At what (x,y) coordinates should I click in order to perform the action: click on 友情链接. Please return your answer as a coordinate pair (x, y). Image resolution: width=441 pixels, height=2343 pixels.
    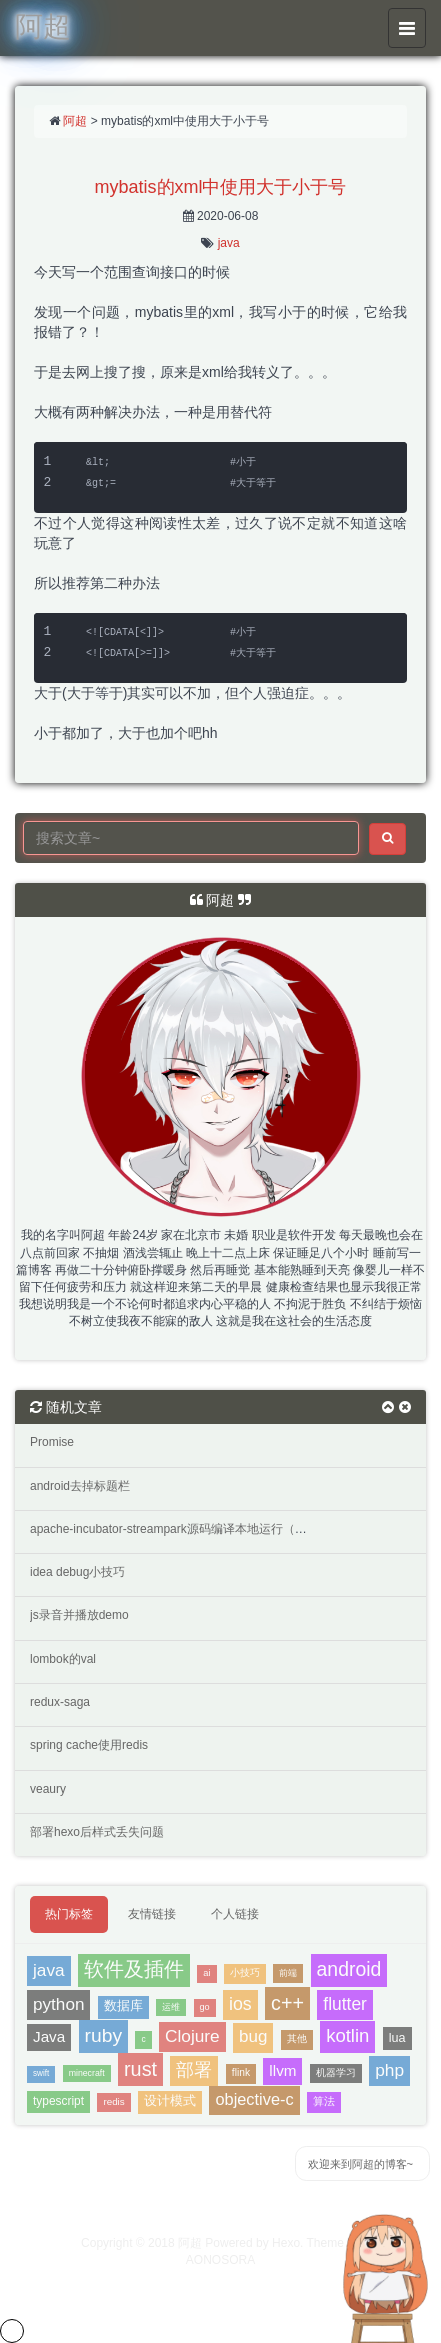
    Looking at the image, I should click on (152, 1914).